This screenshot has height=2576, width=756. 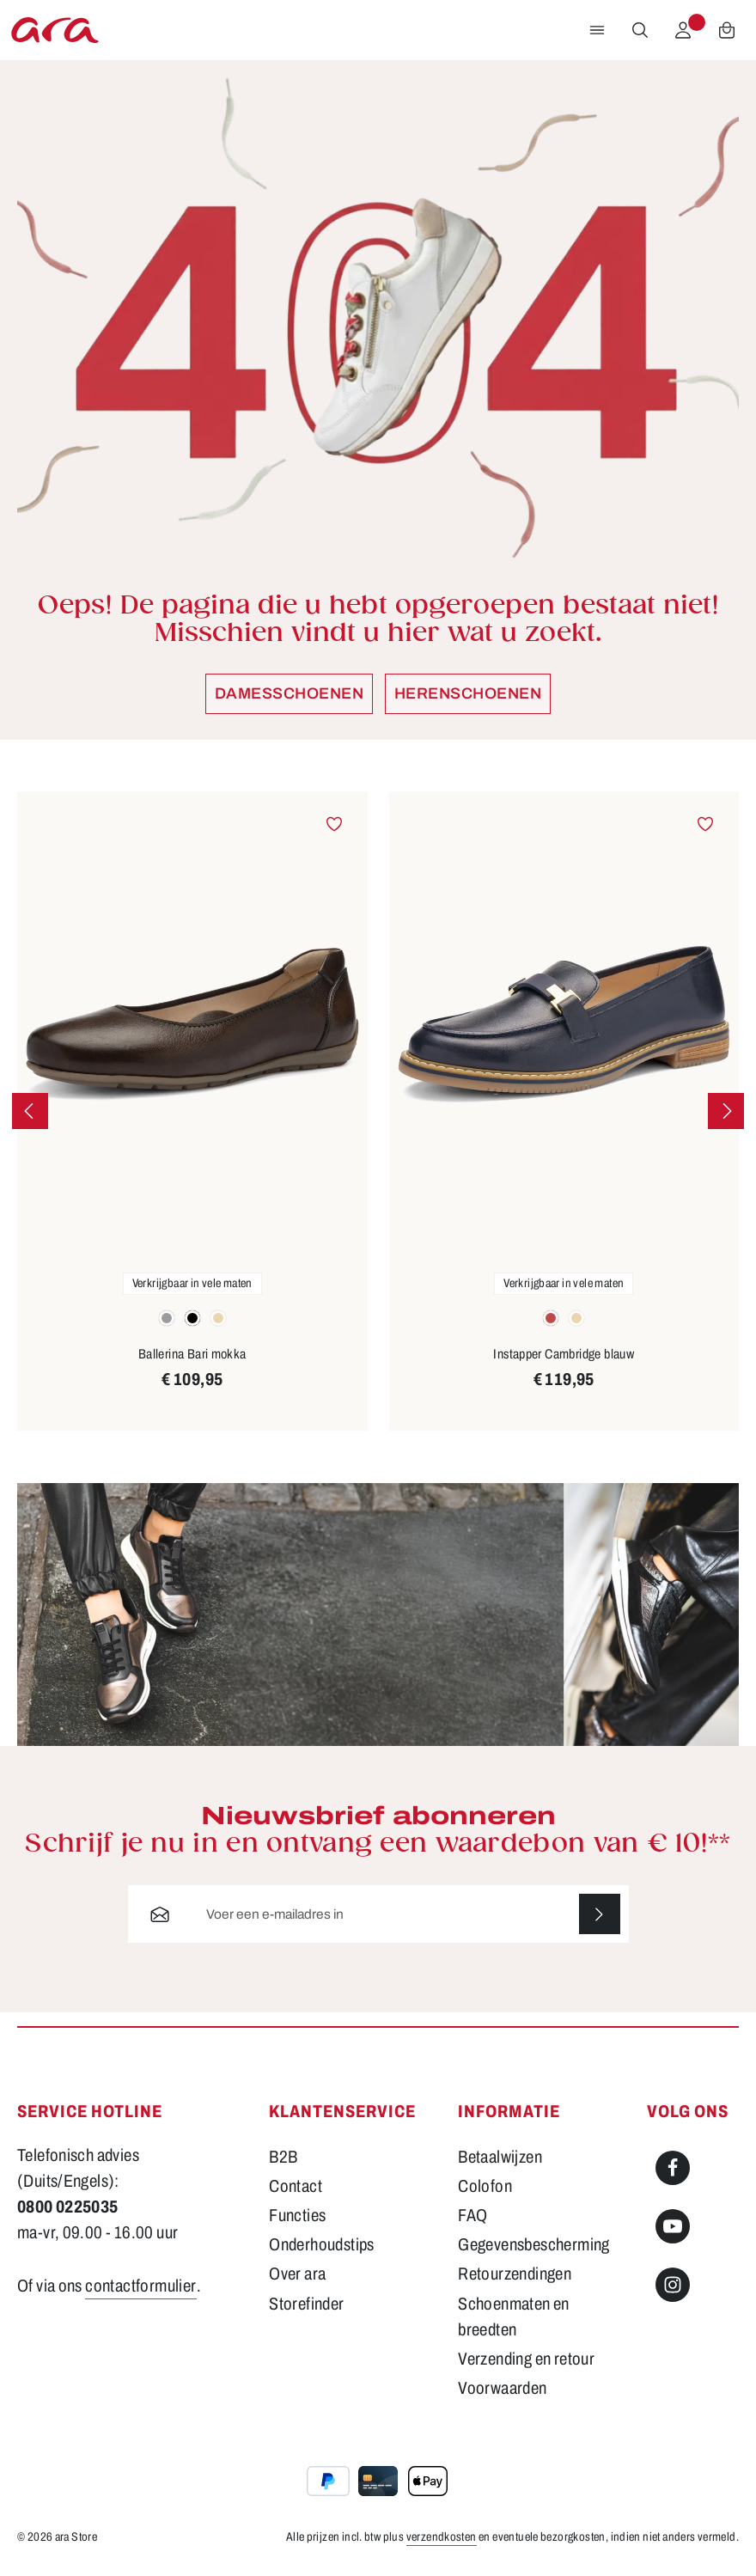 What do you see at coordinates (599, 1914) in the screenshot?
I see `[Abonneren]` at bounding box center [599, 1914].